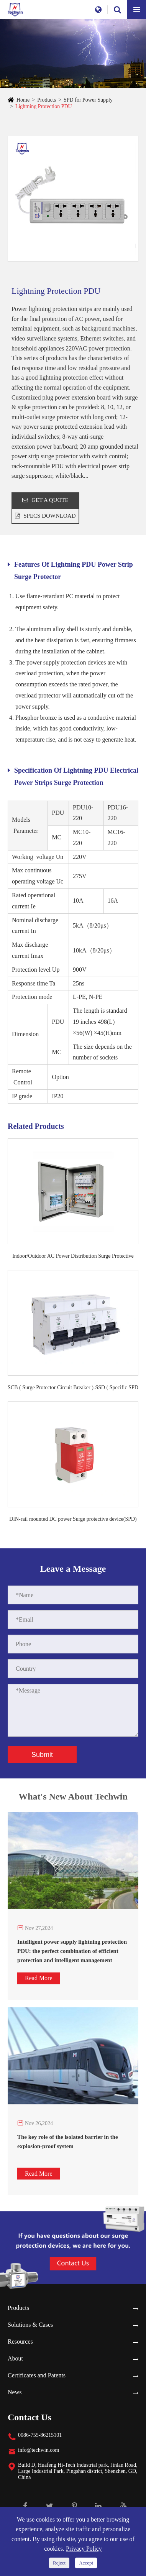  I want to click on Read More, so click(38, 1978).